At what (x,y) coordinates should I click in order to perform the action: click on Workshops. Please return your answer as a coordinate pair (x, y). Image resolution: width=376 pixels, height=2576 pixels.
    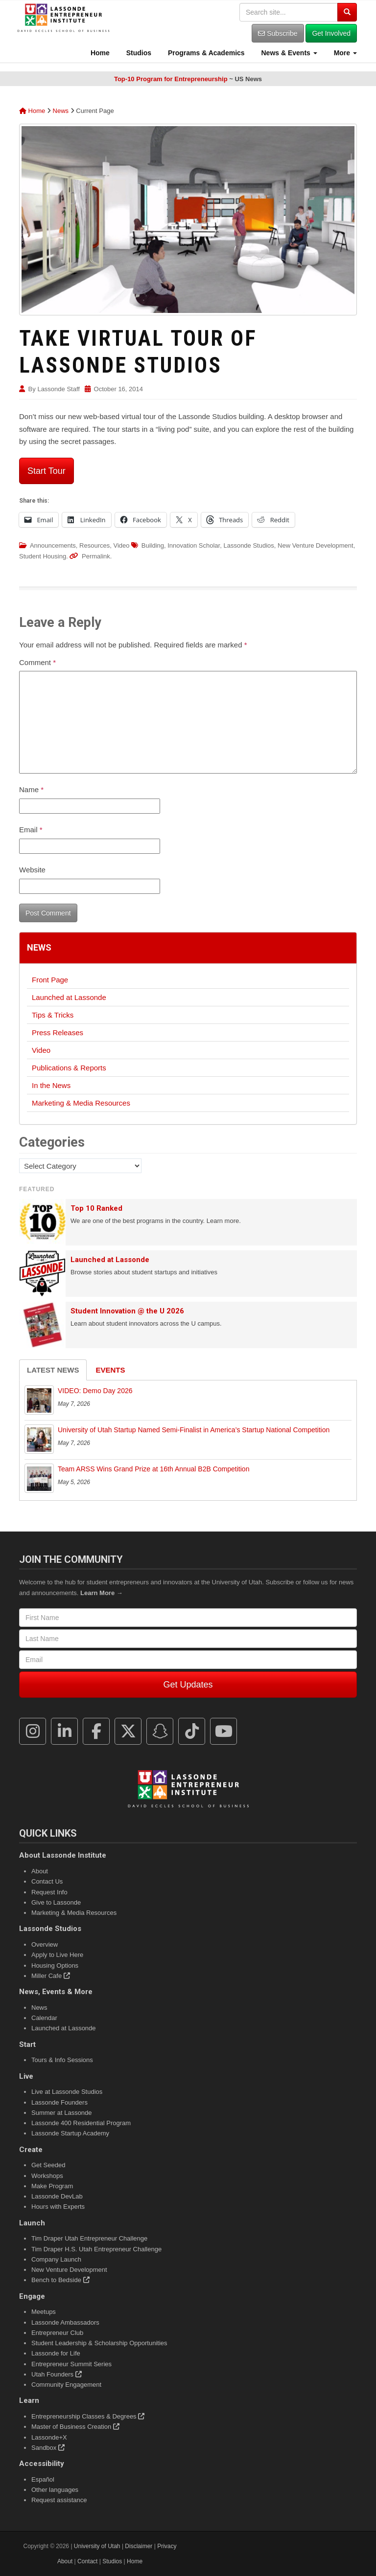
    Looking at the image, I should click on (47, 2175).